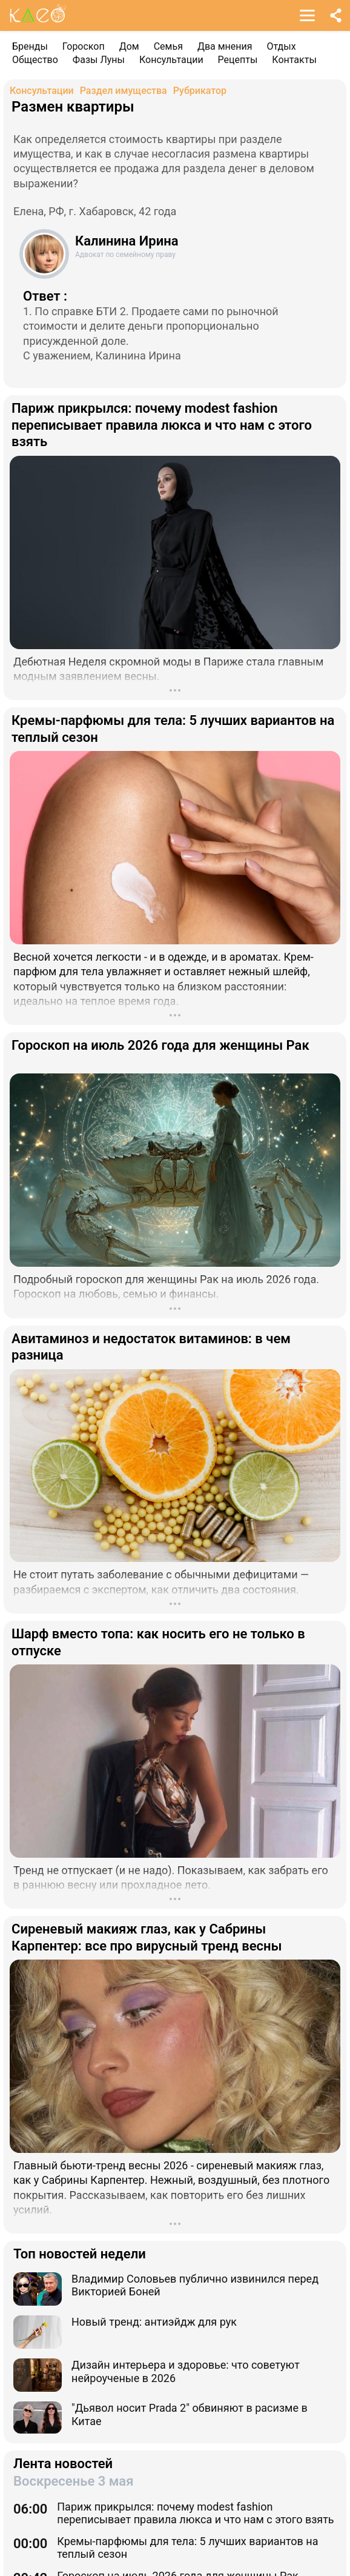  What do you see at coordinates (238, 59) in the screenshot?
I see `Рецепты` at bounding box center [238, 59].